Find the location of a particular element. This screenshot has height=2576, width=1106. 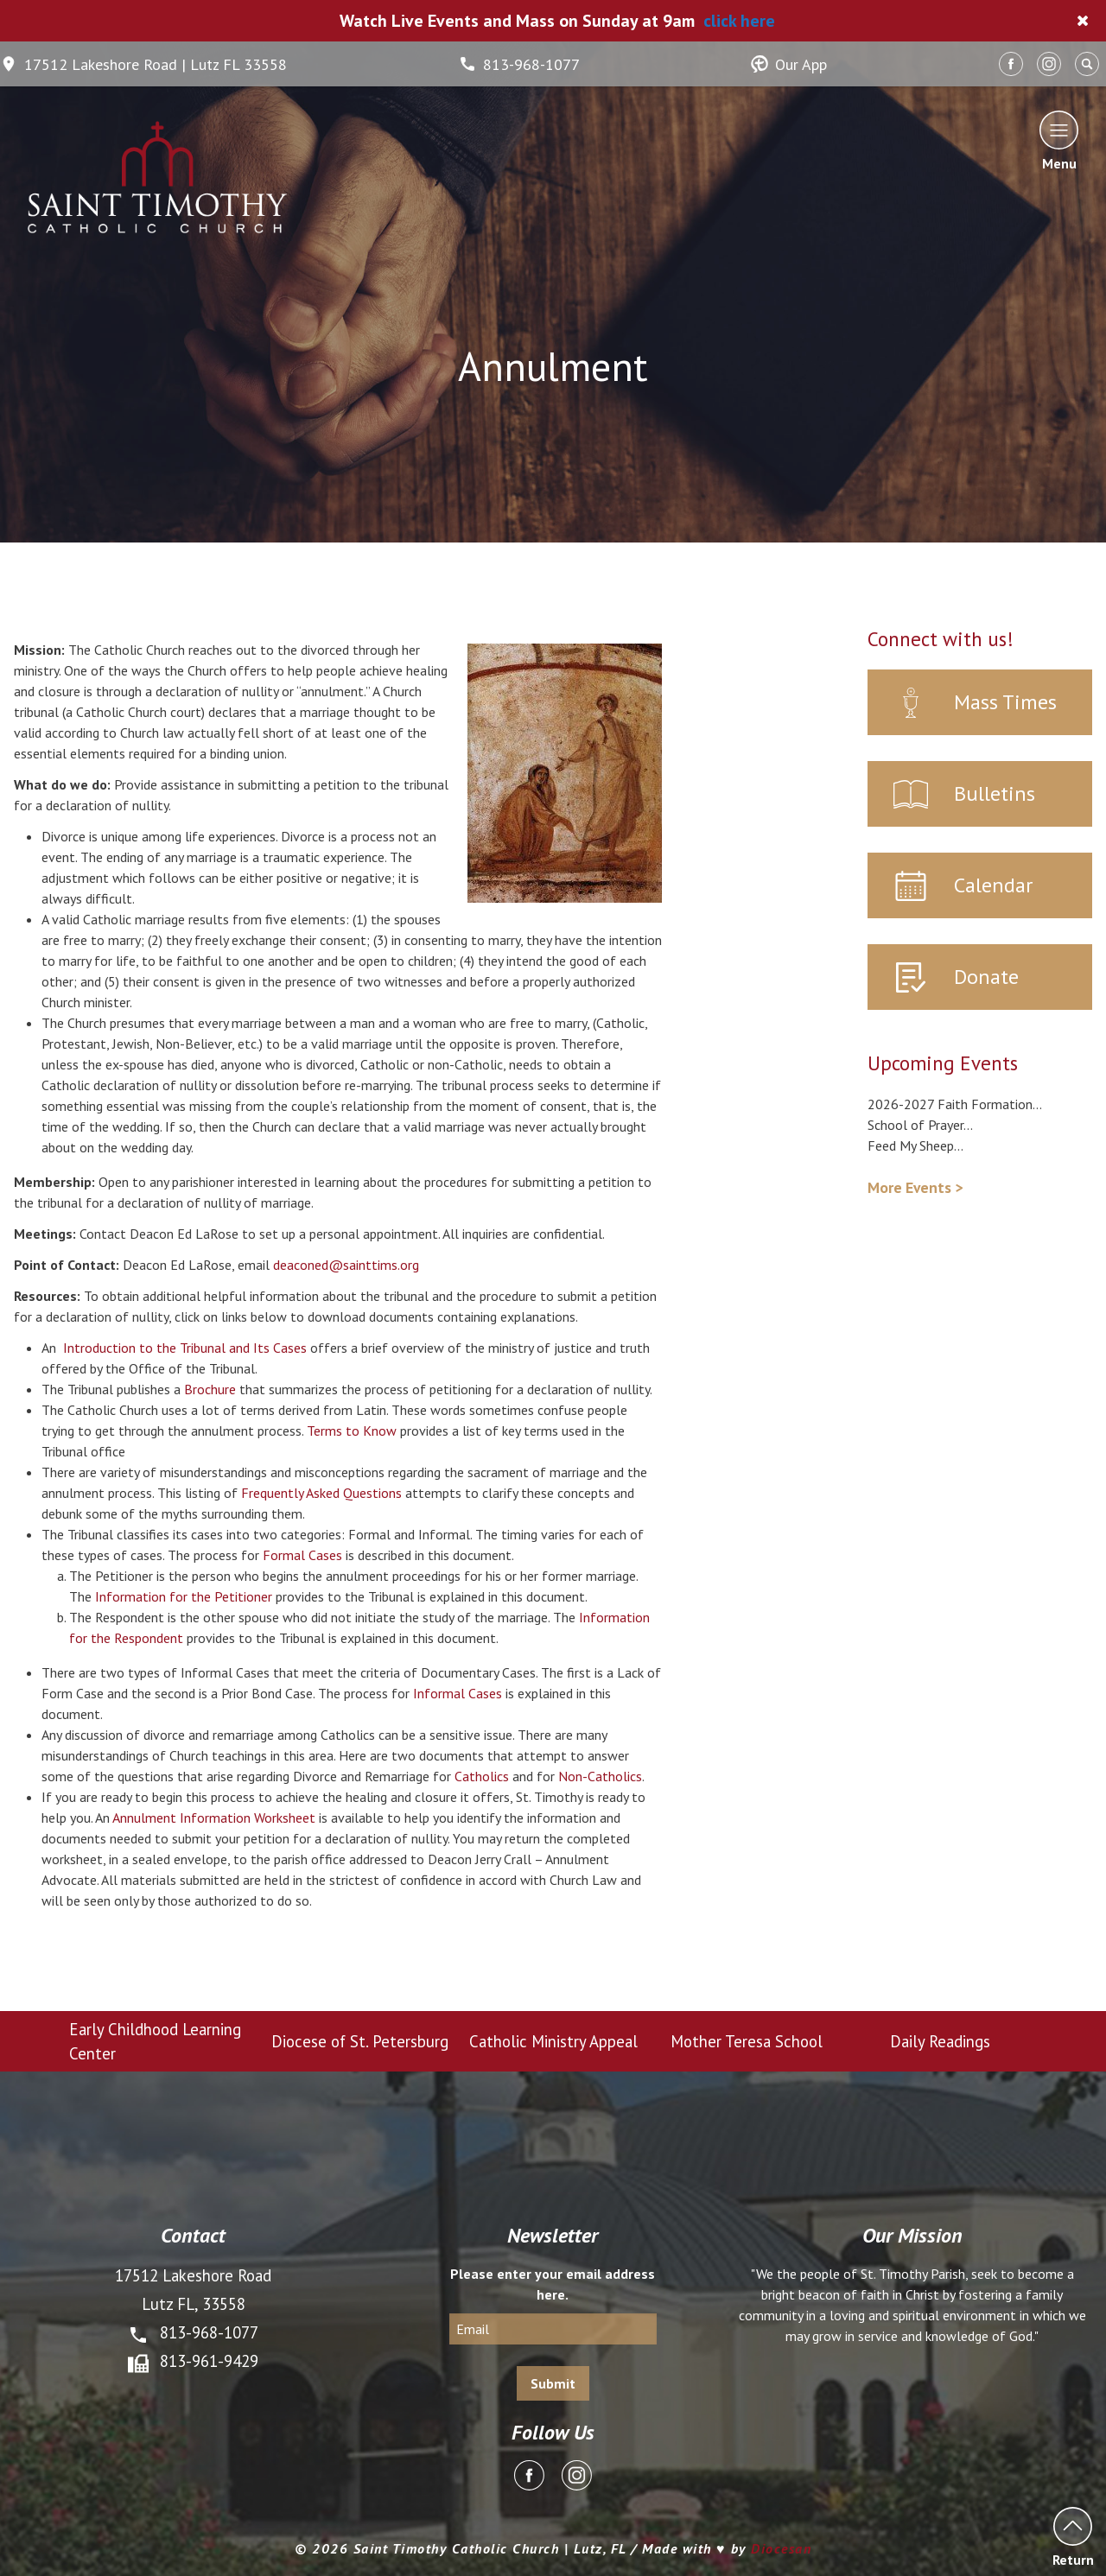

Menu is located at coordinates (1058, 140).